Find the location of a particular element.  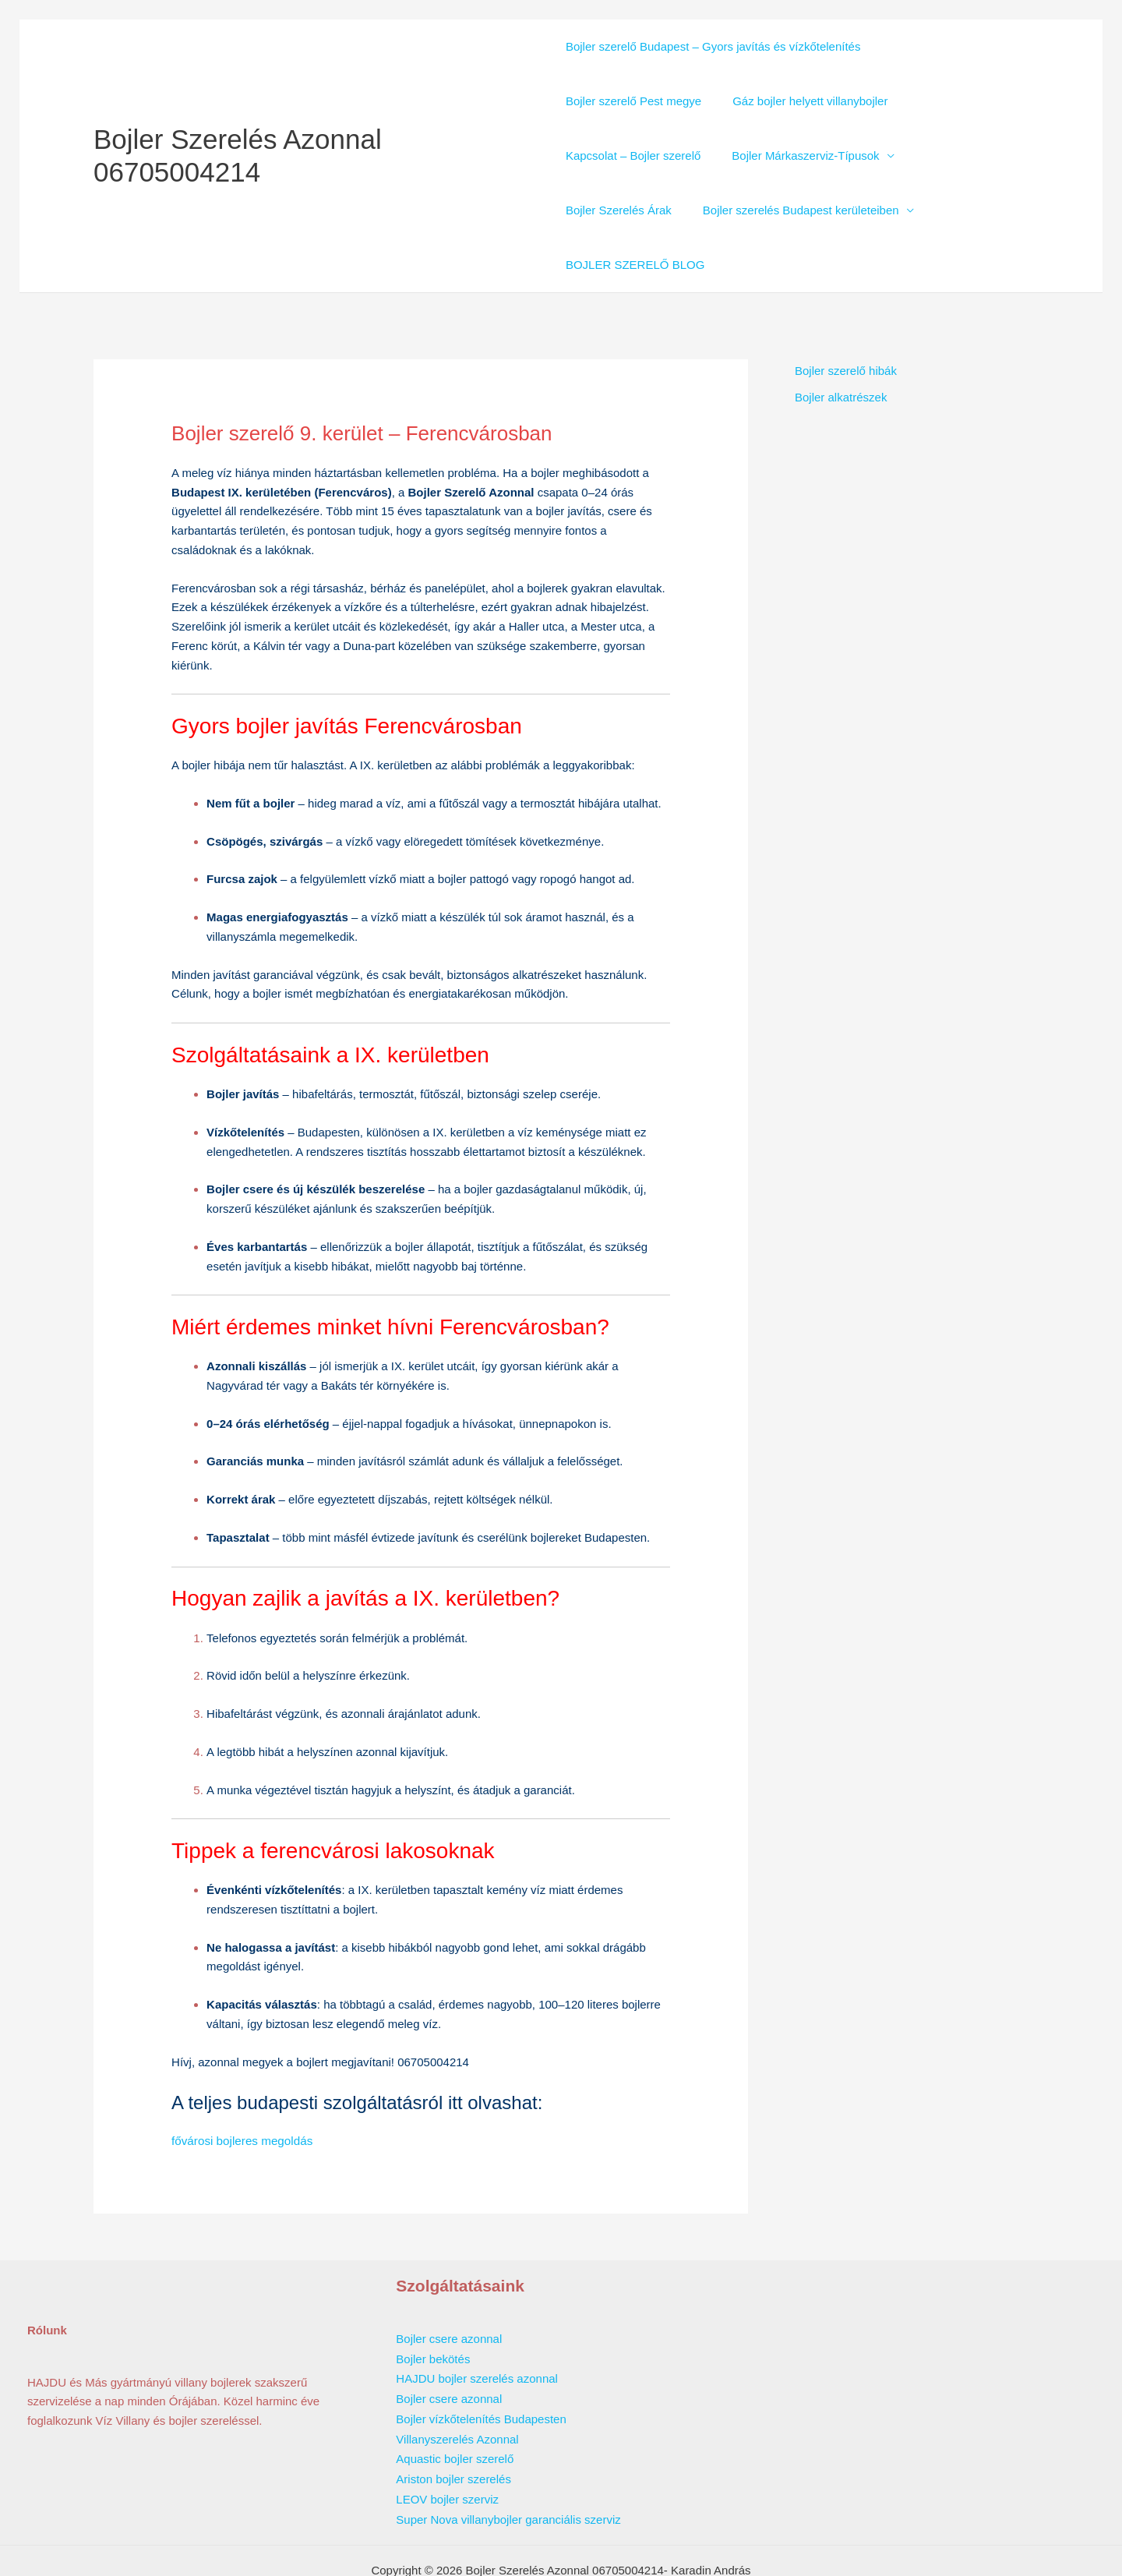

Bojler Márkaszerviz-Típusok is located at coordinates (797, 155).